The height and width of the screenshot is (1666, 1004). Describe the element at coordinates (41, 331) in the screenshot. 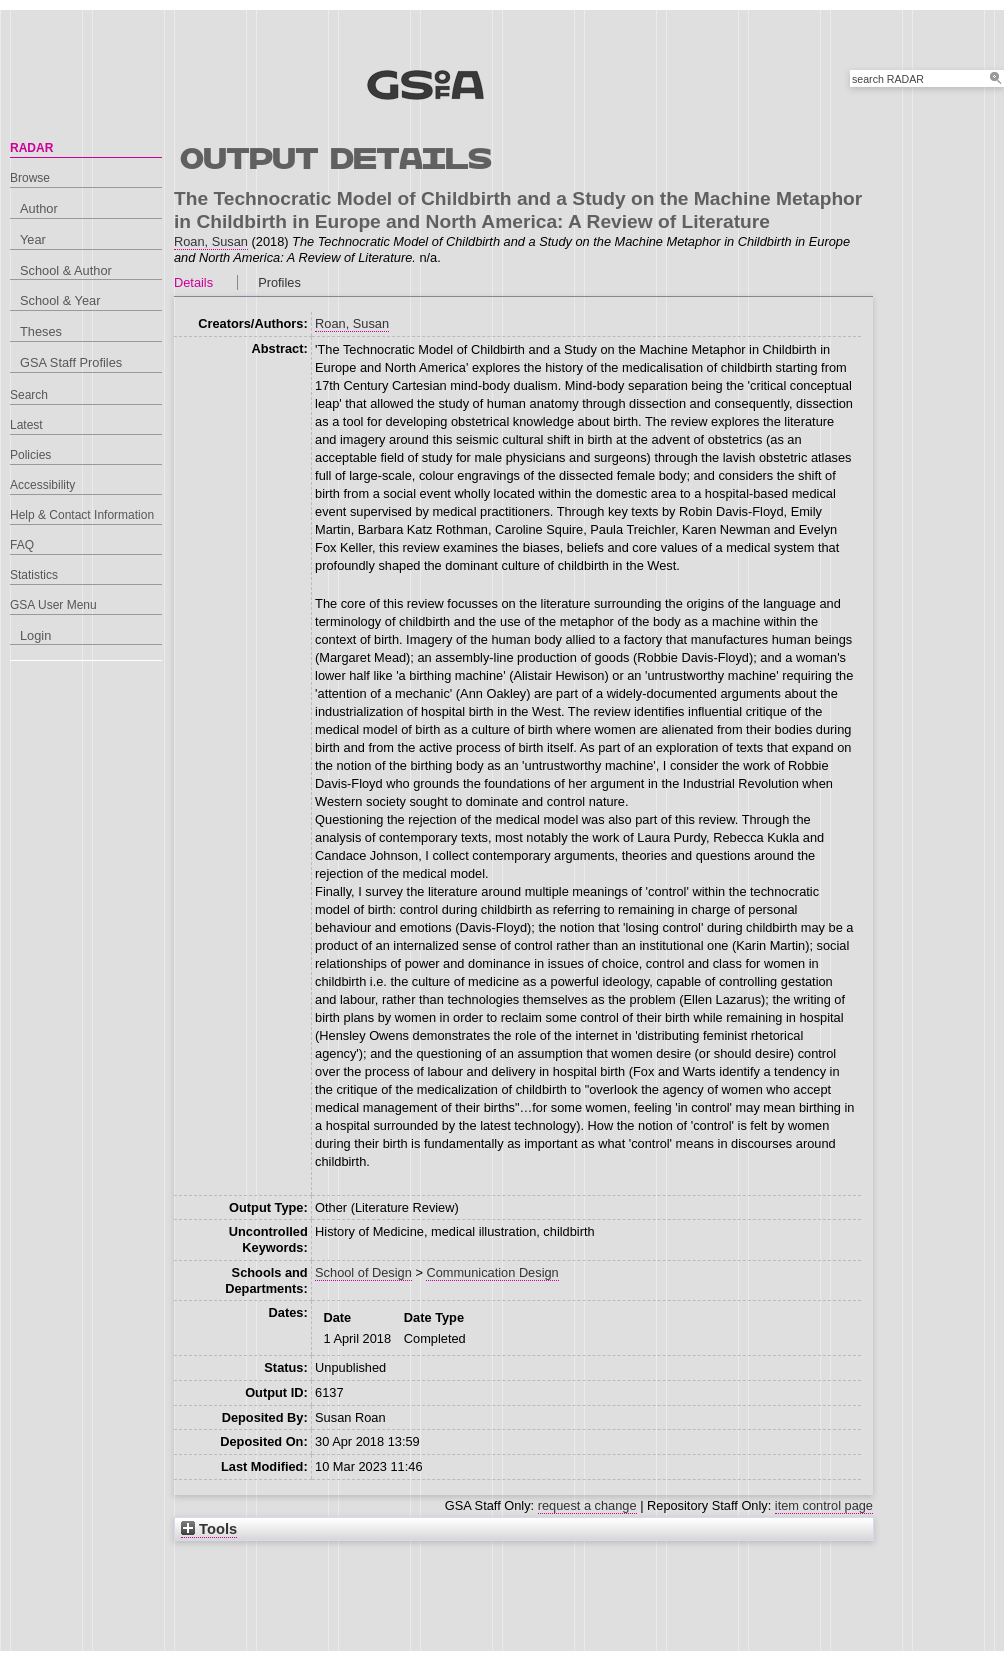

I see `Theses` at that location.